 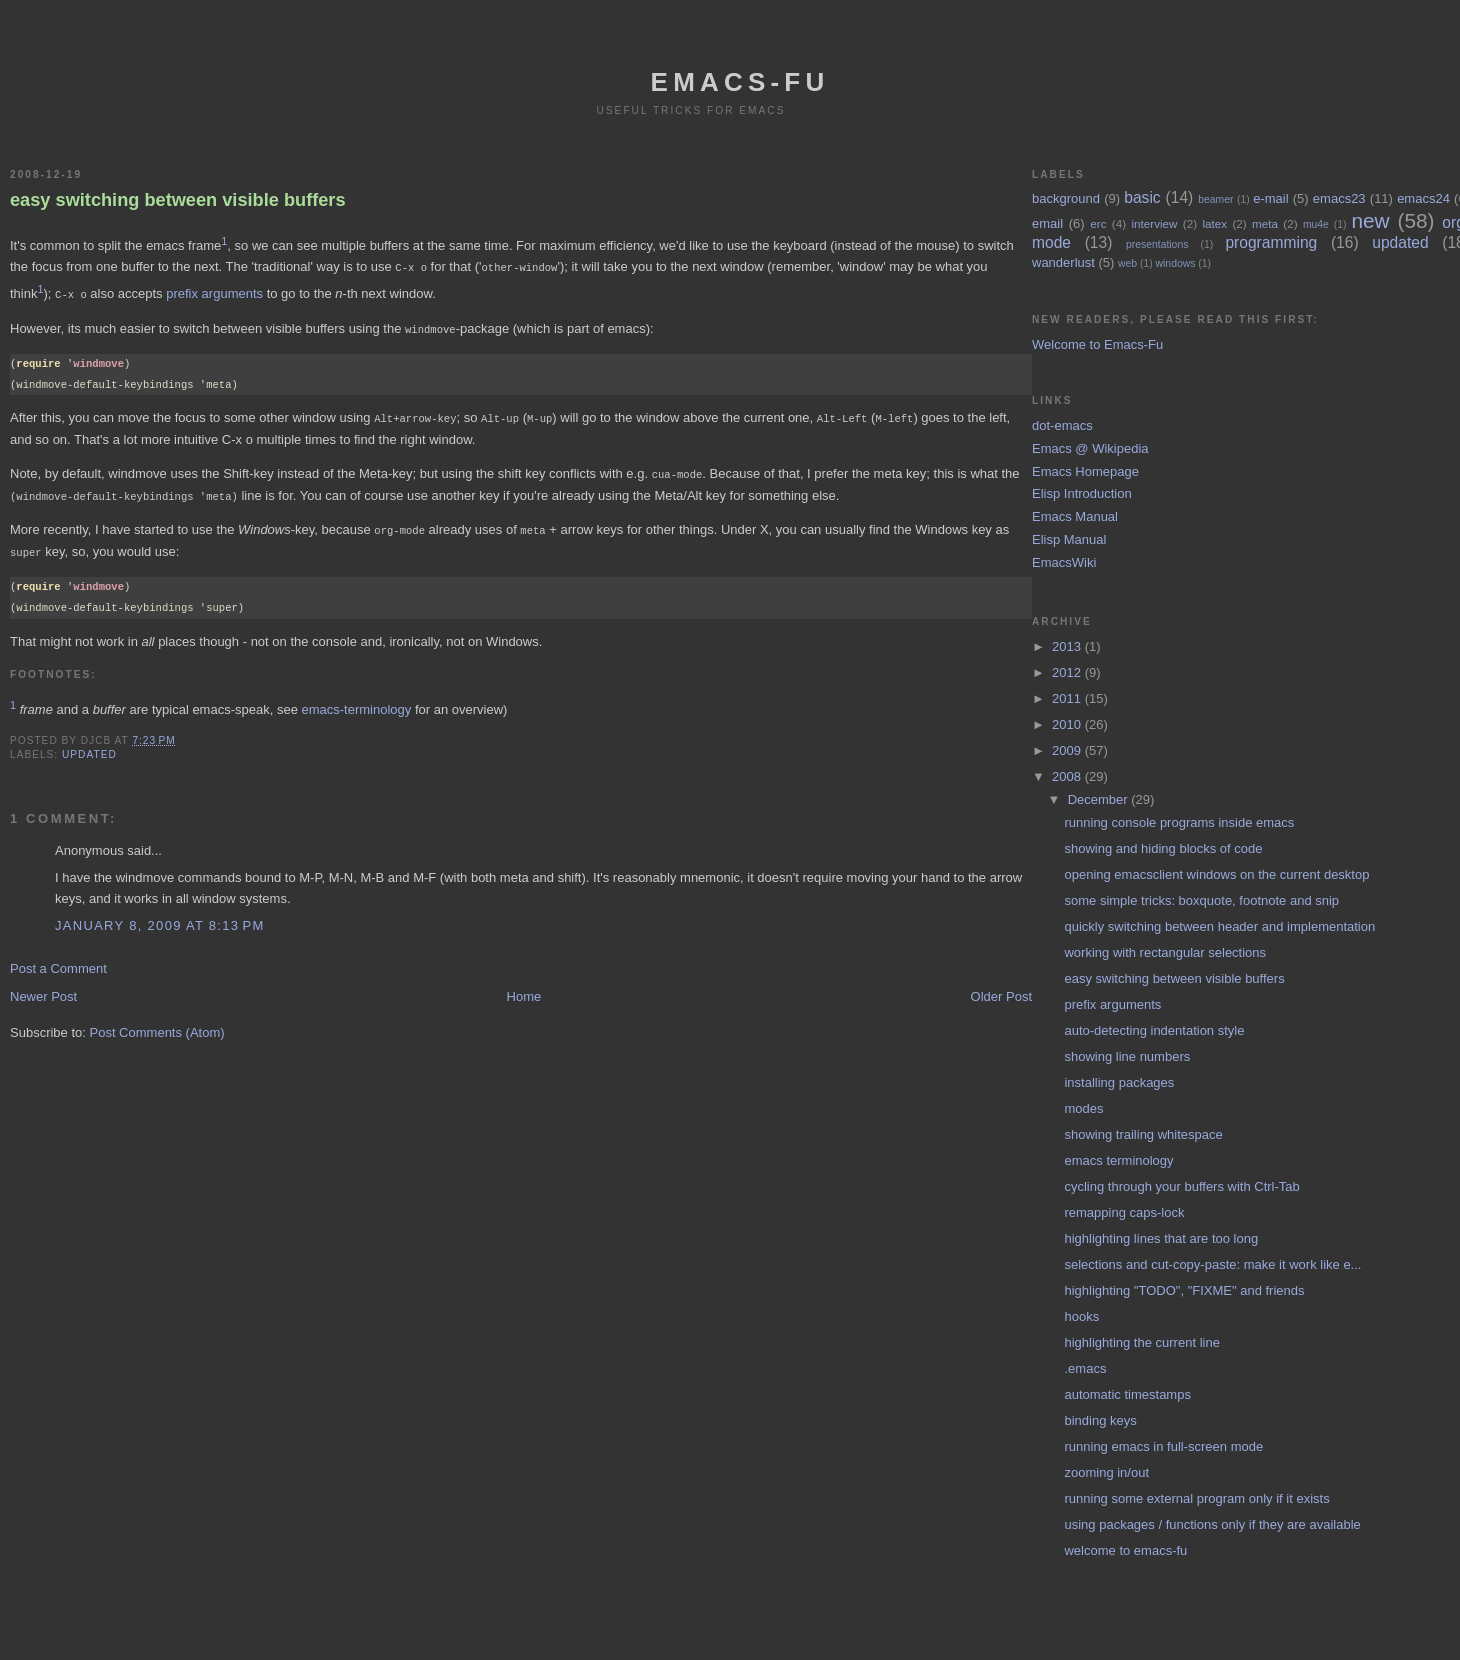 What do you see at coordinates (1127, 263) in the screenshot?
I see `web` at bounding box center [1127, 263].